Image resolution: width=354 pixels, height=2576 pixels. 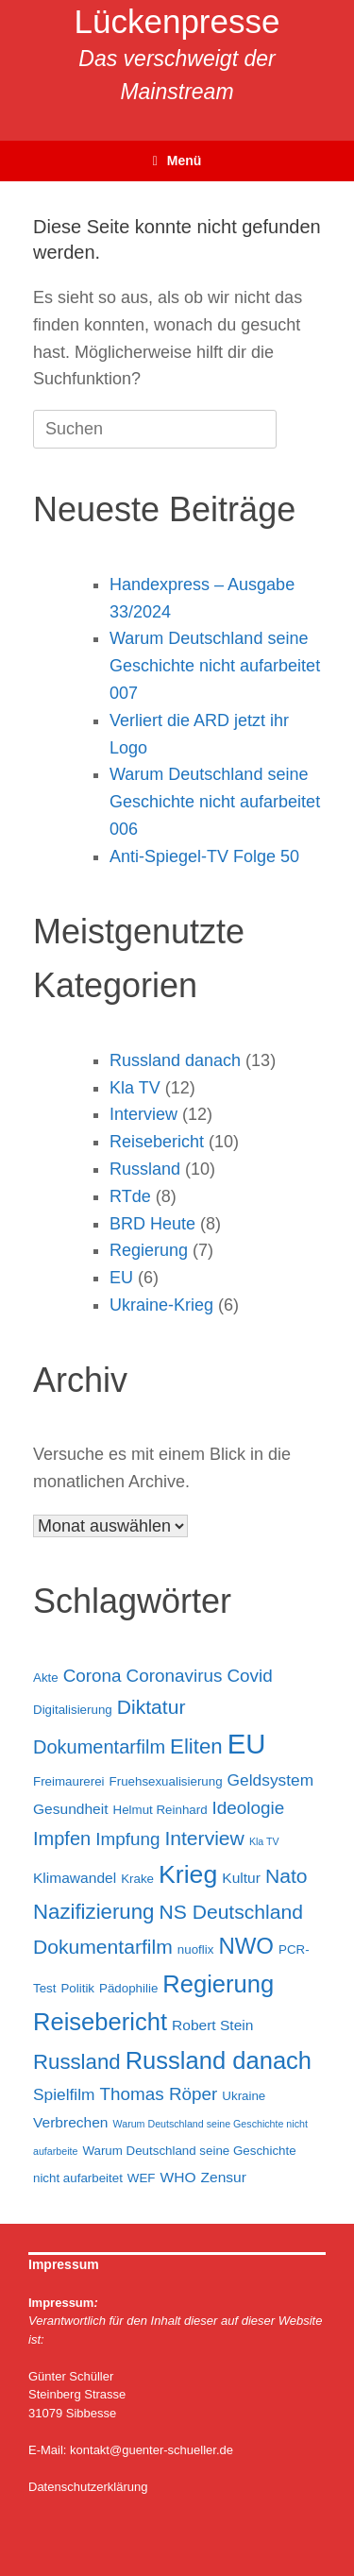 What do you see at coordinates (93, 1912) in the screenshot?
I see `Nazifizierung [Nazifizierung (9 Einträge)]` at bounding box center [93, 1912].